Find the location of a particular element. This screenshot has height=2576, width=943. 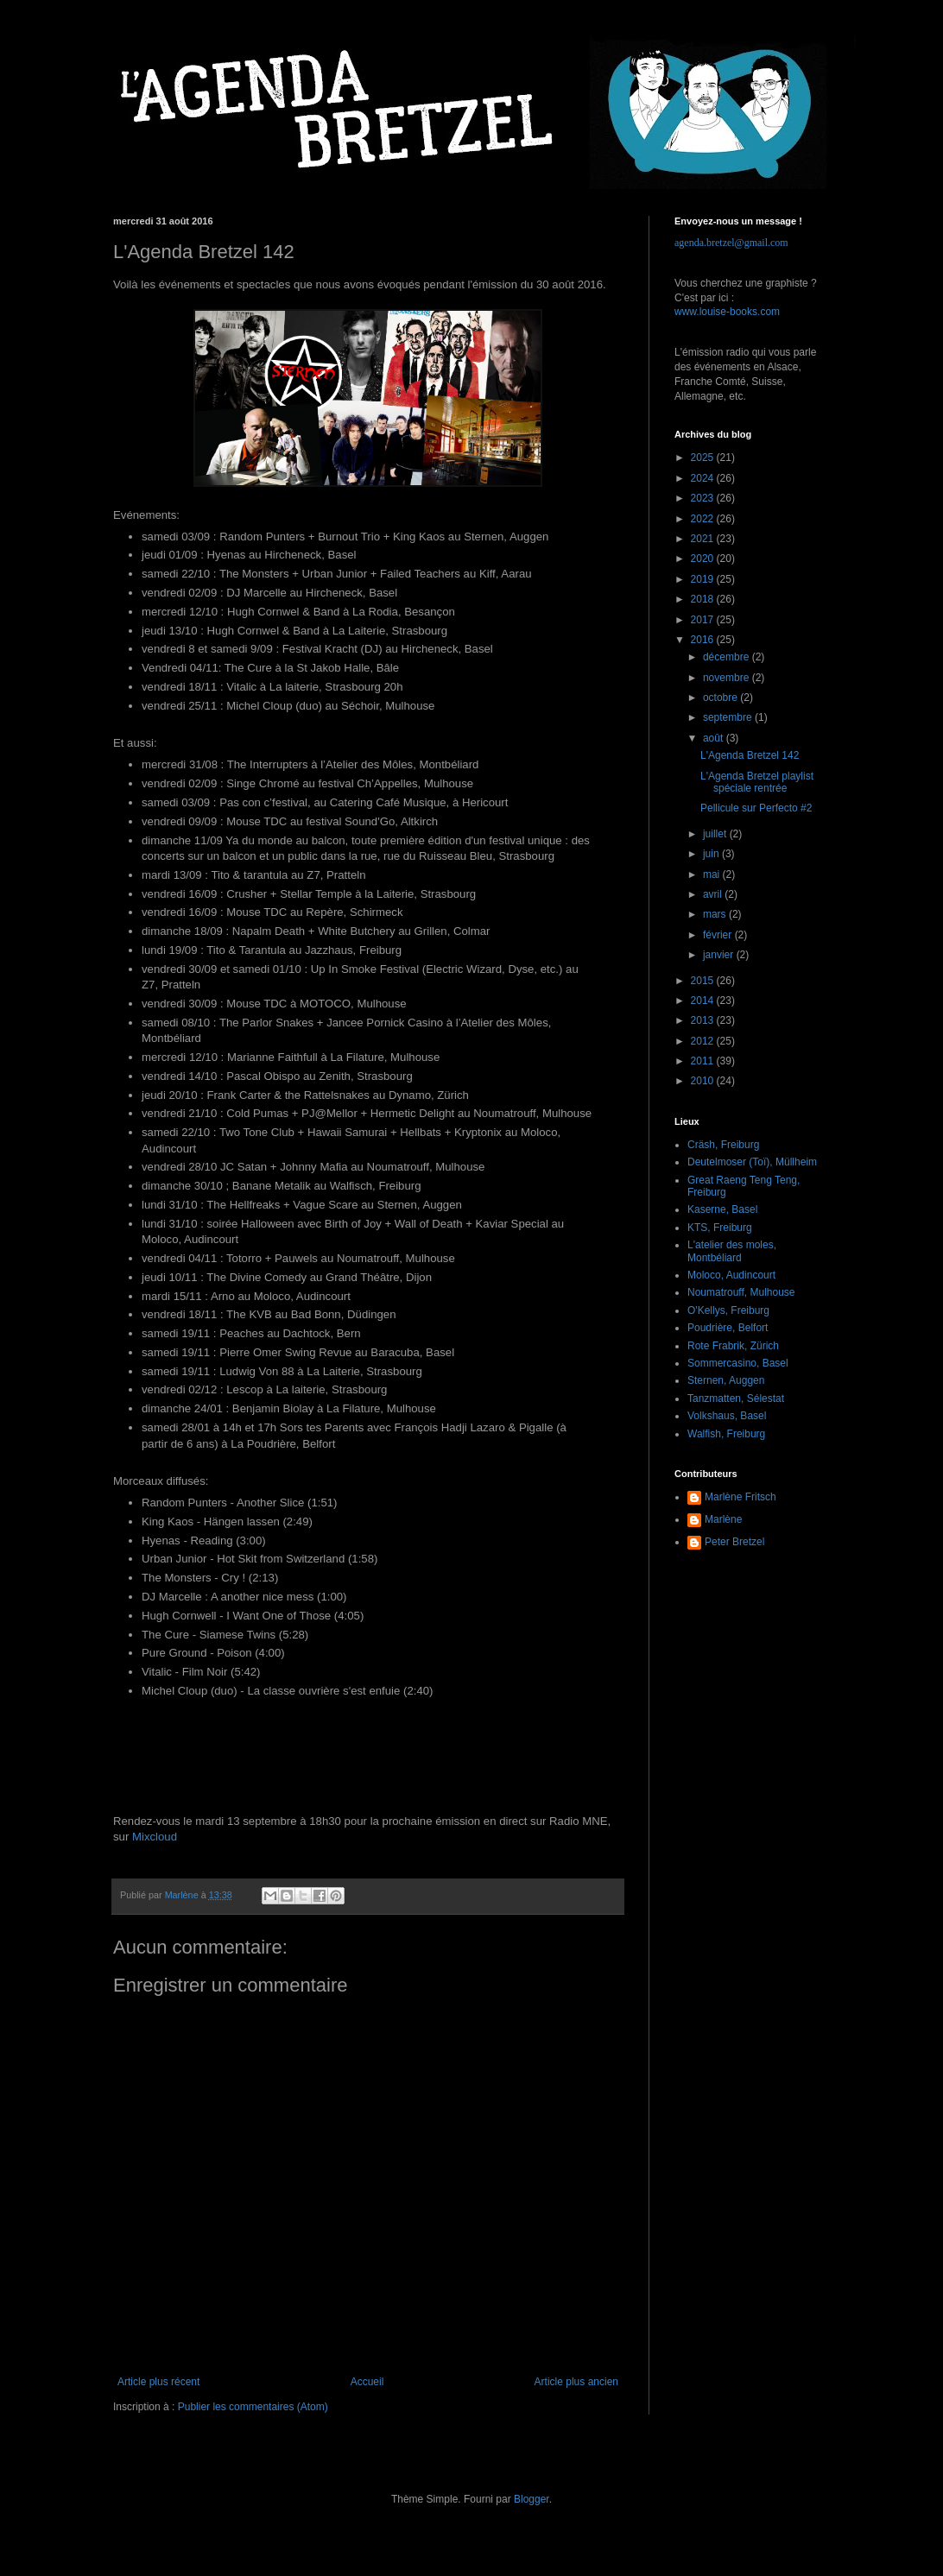

Noumatrouff, Mulhouse is located at coordinates (741, 1292).